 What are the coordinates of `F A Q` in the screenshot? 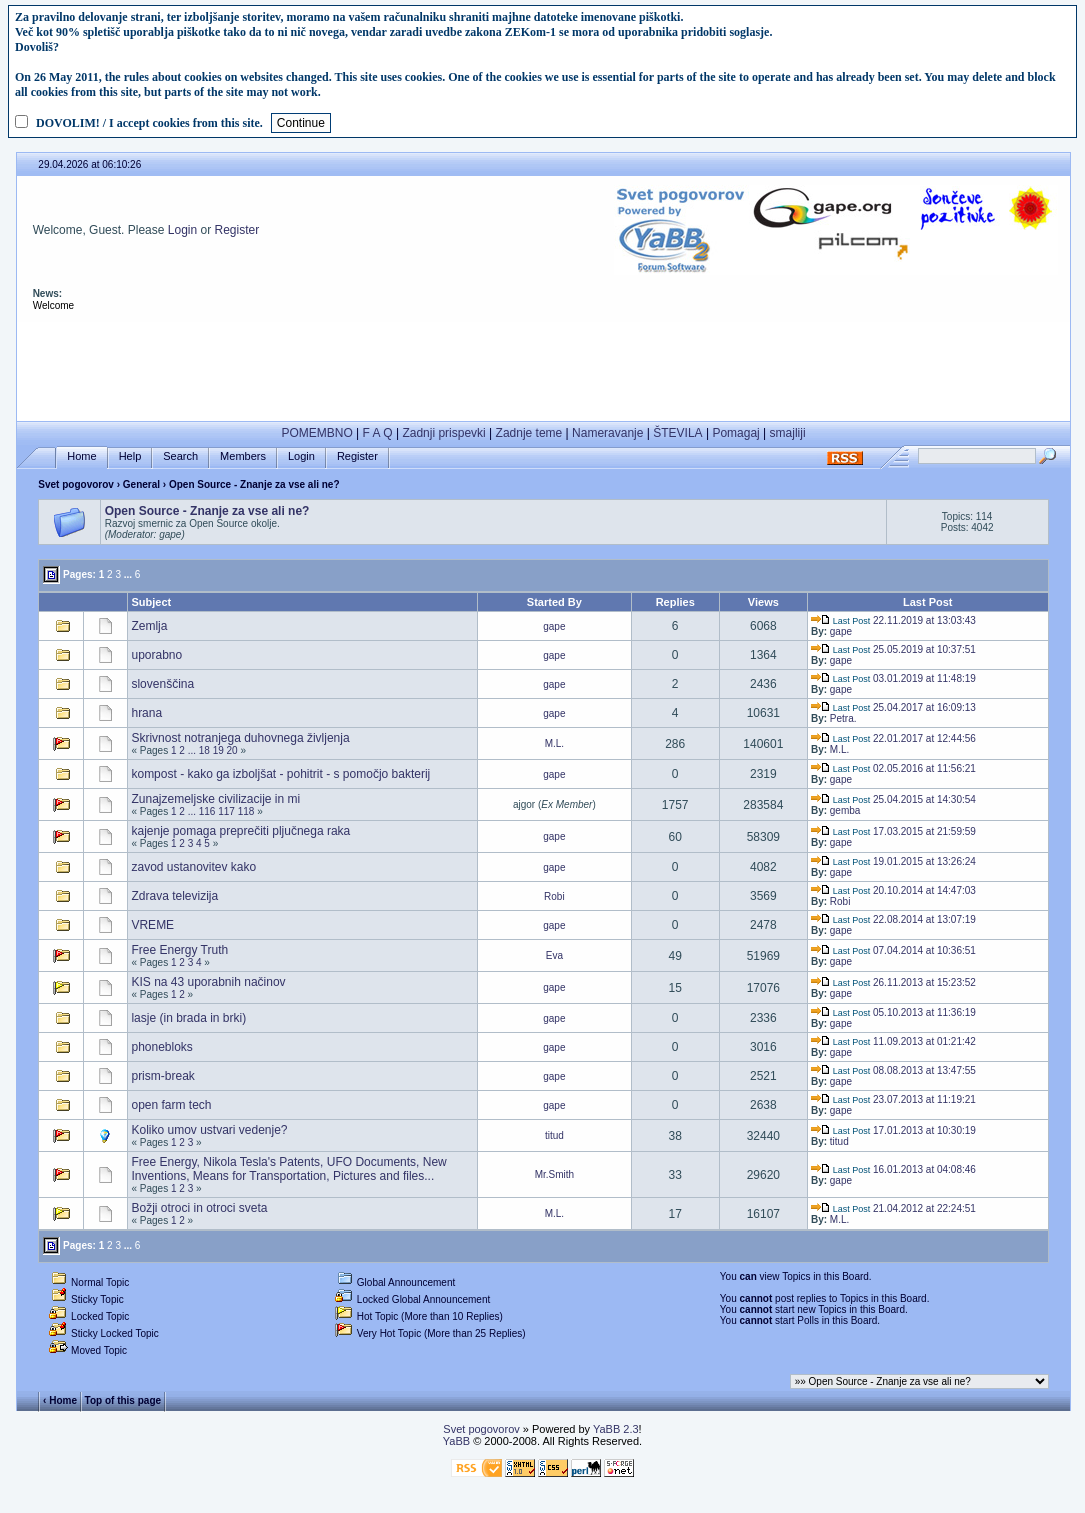 It's located at (378, 433).